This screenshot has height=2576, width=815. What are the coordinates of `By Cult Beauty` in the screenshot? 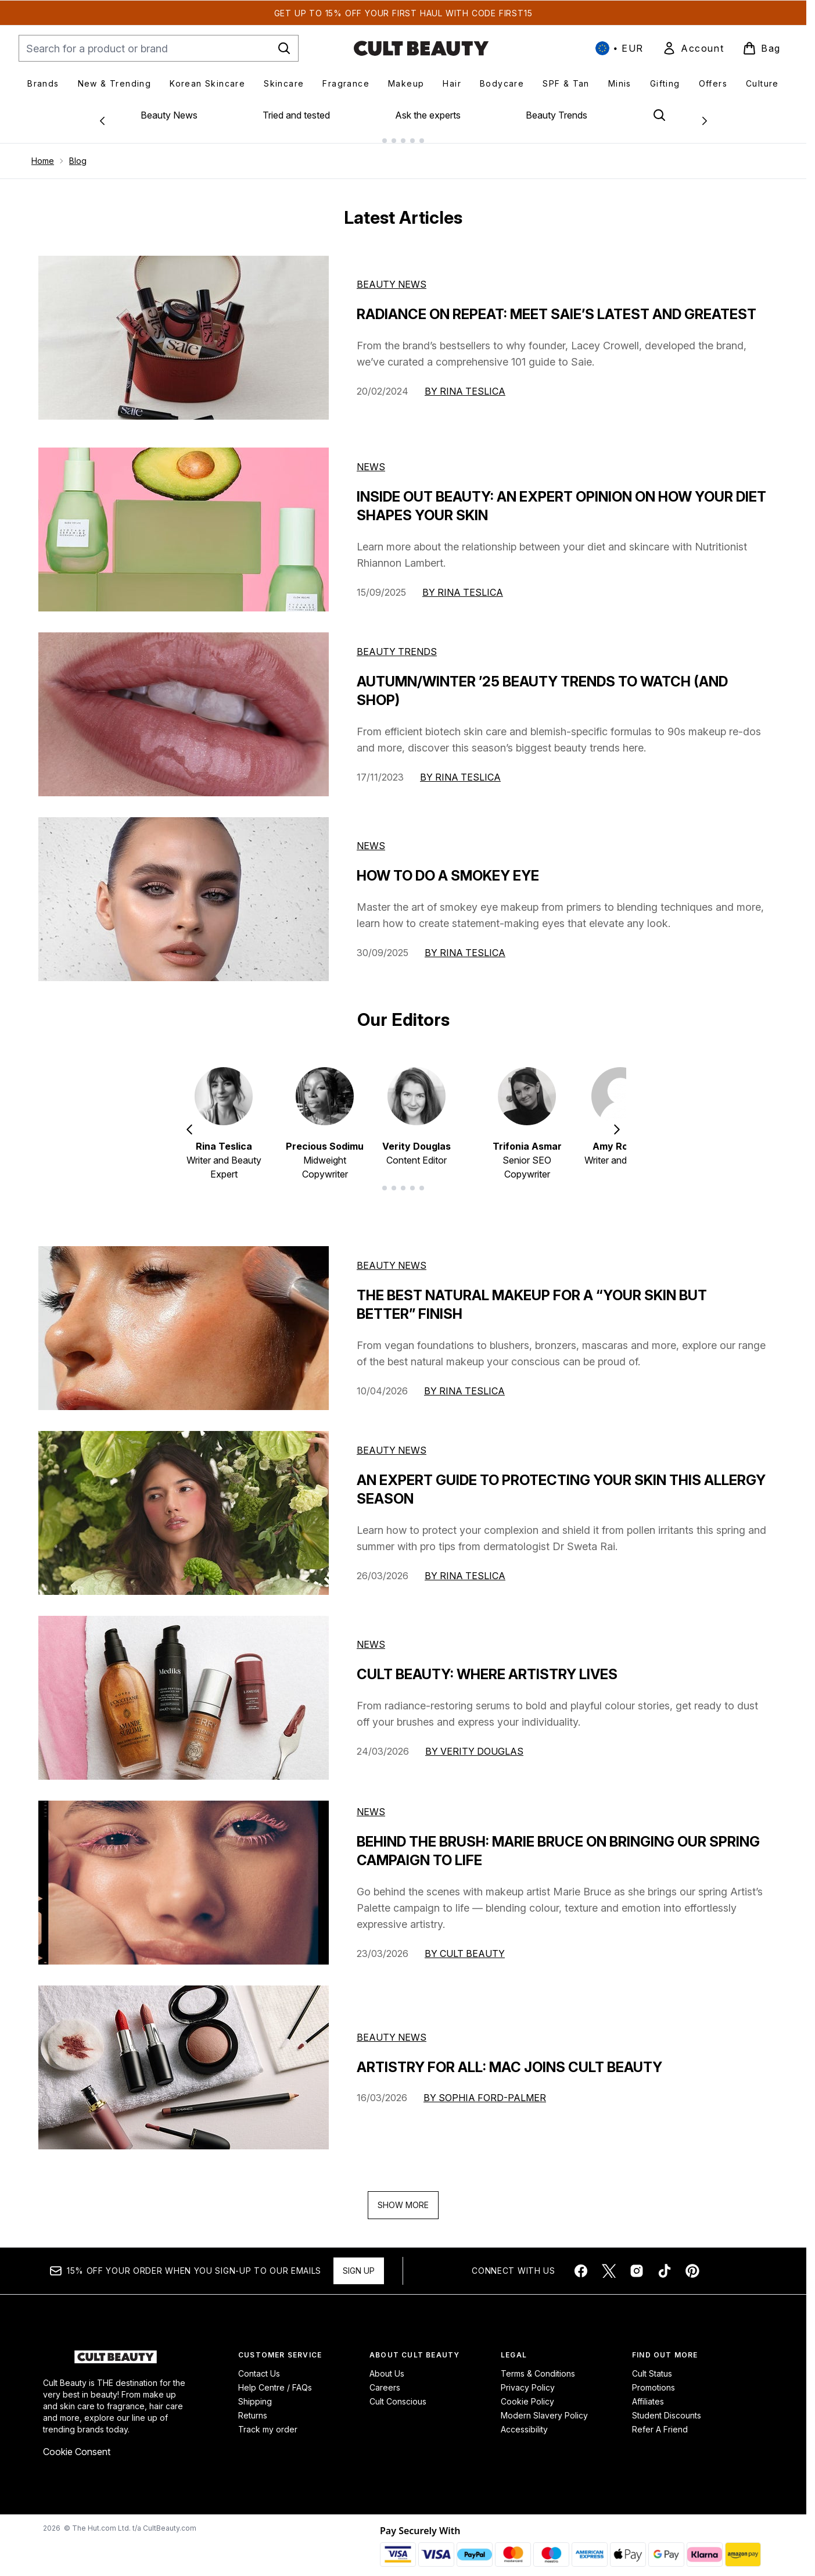 It's located at (465, 1944).